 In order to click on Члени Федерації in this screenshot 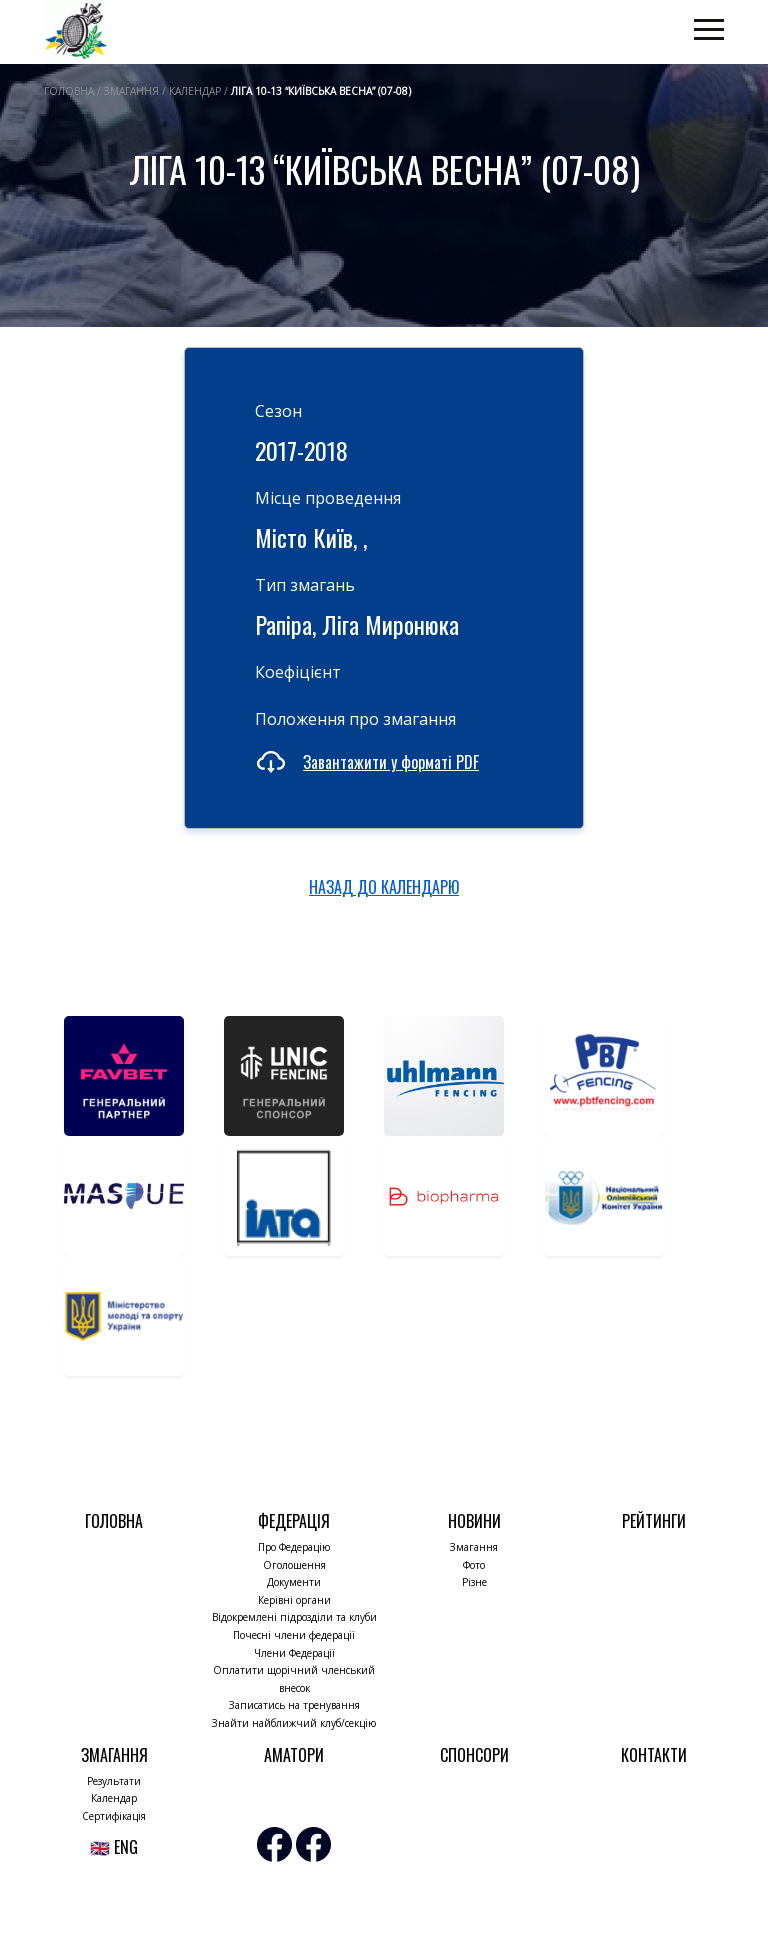, I will do `click(294, 1653)`.